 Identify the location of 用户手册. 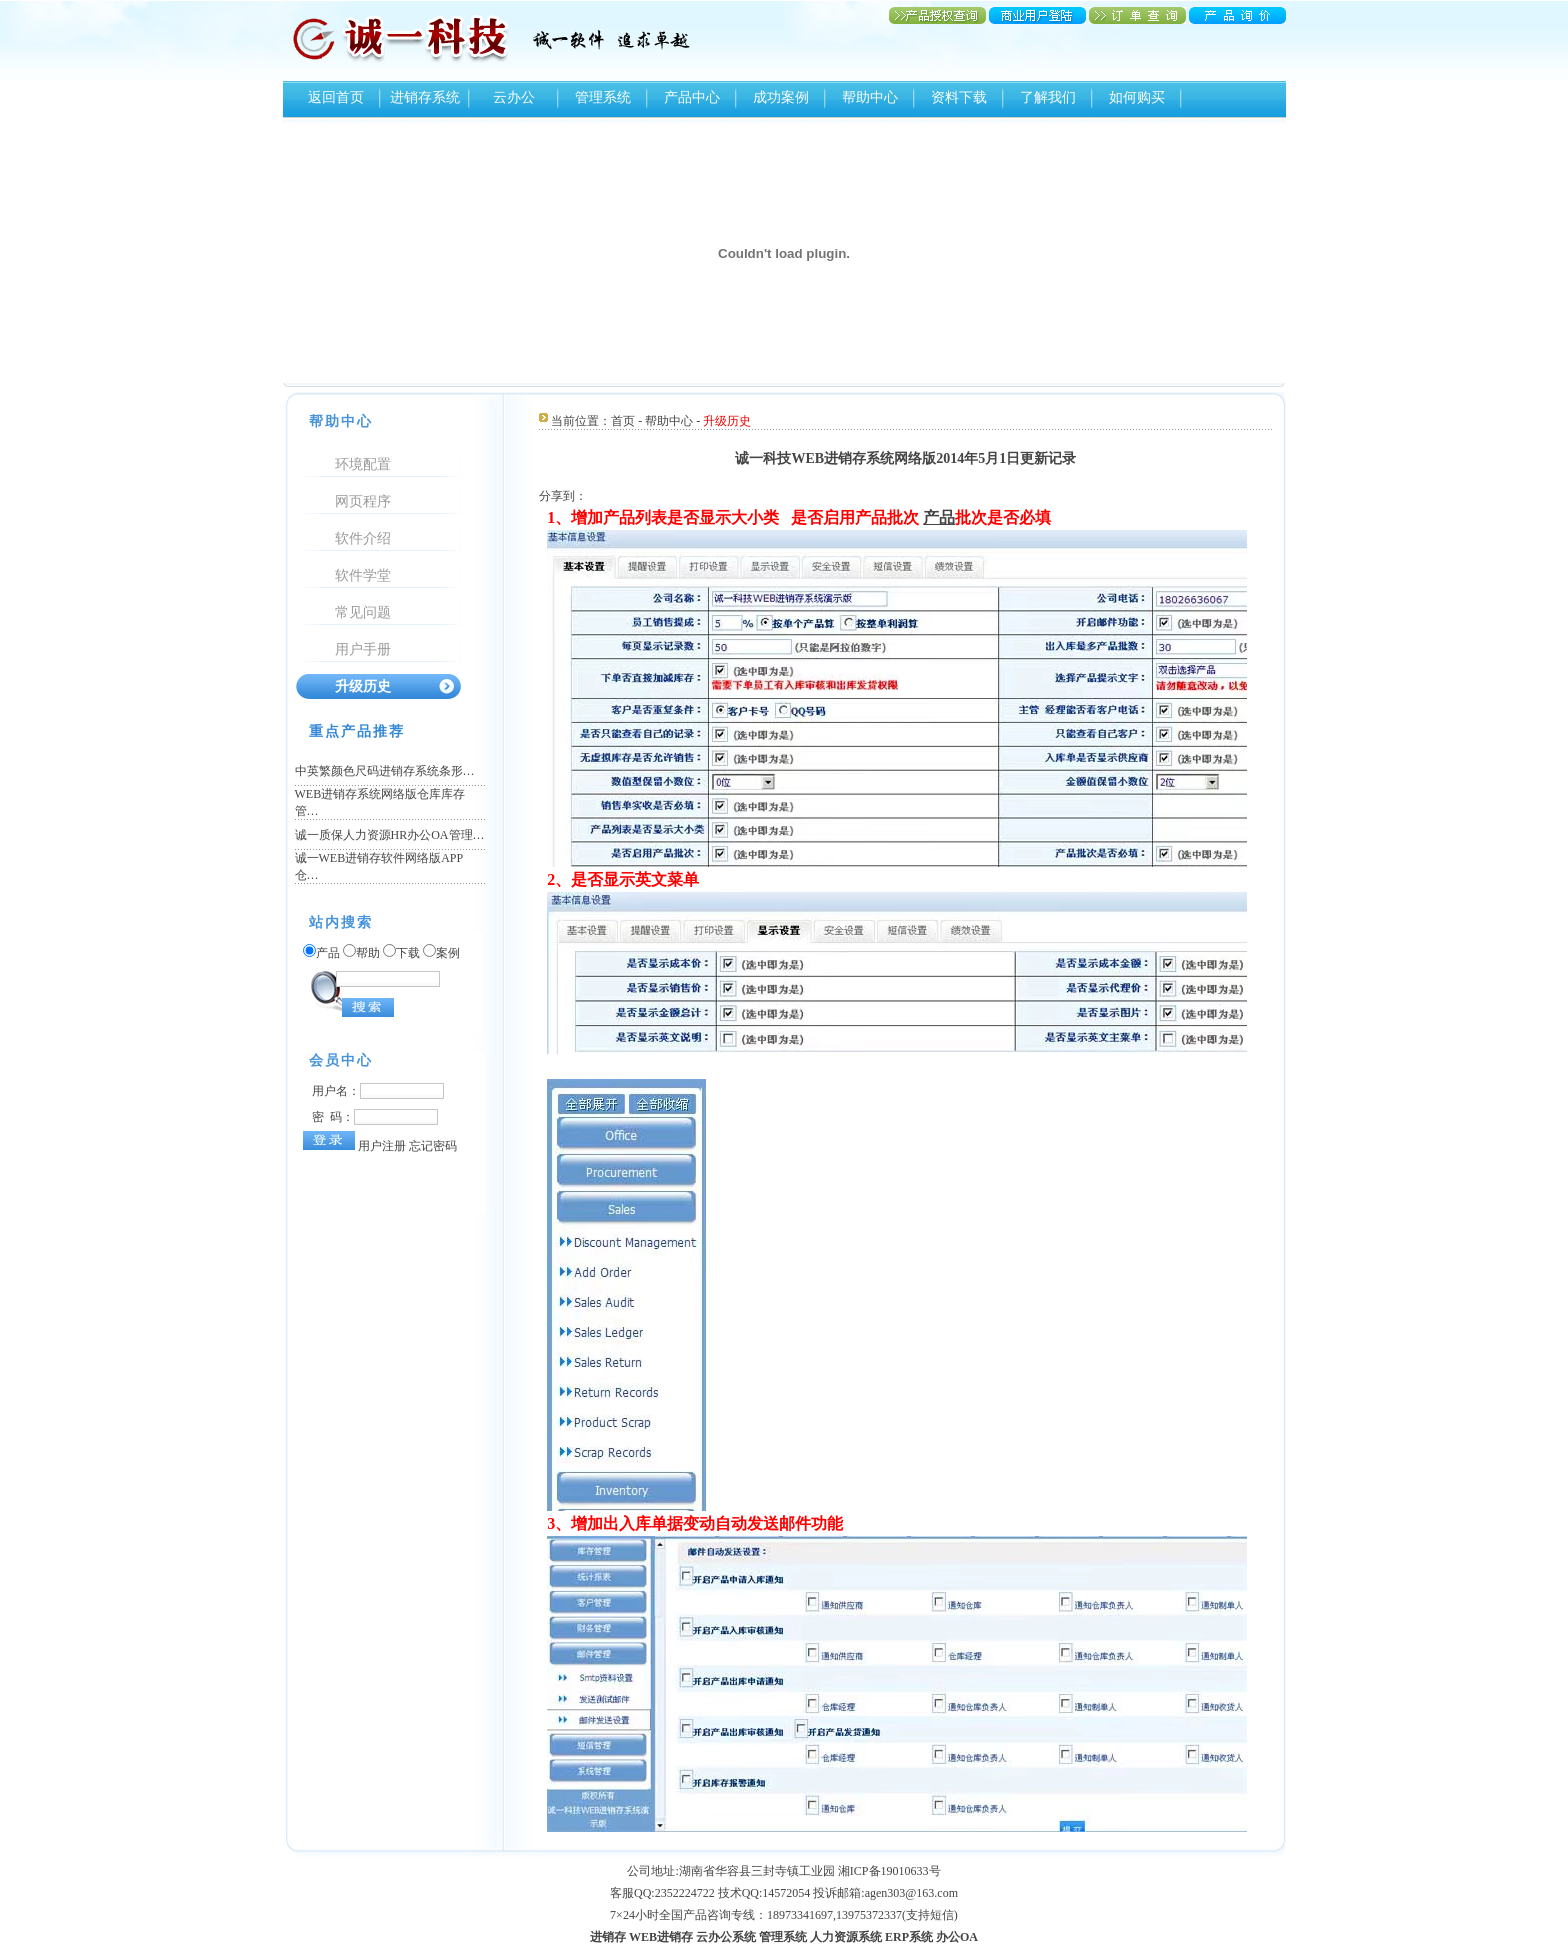
(363, 649).